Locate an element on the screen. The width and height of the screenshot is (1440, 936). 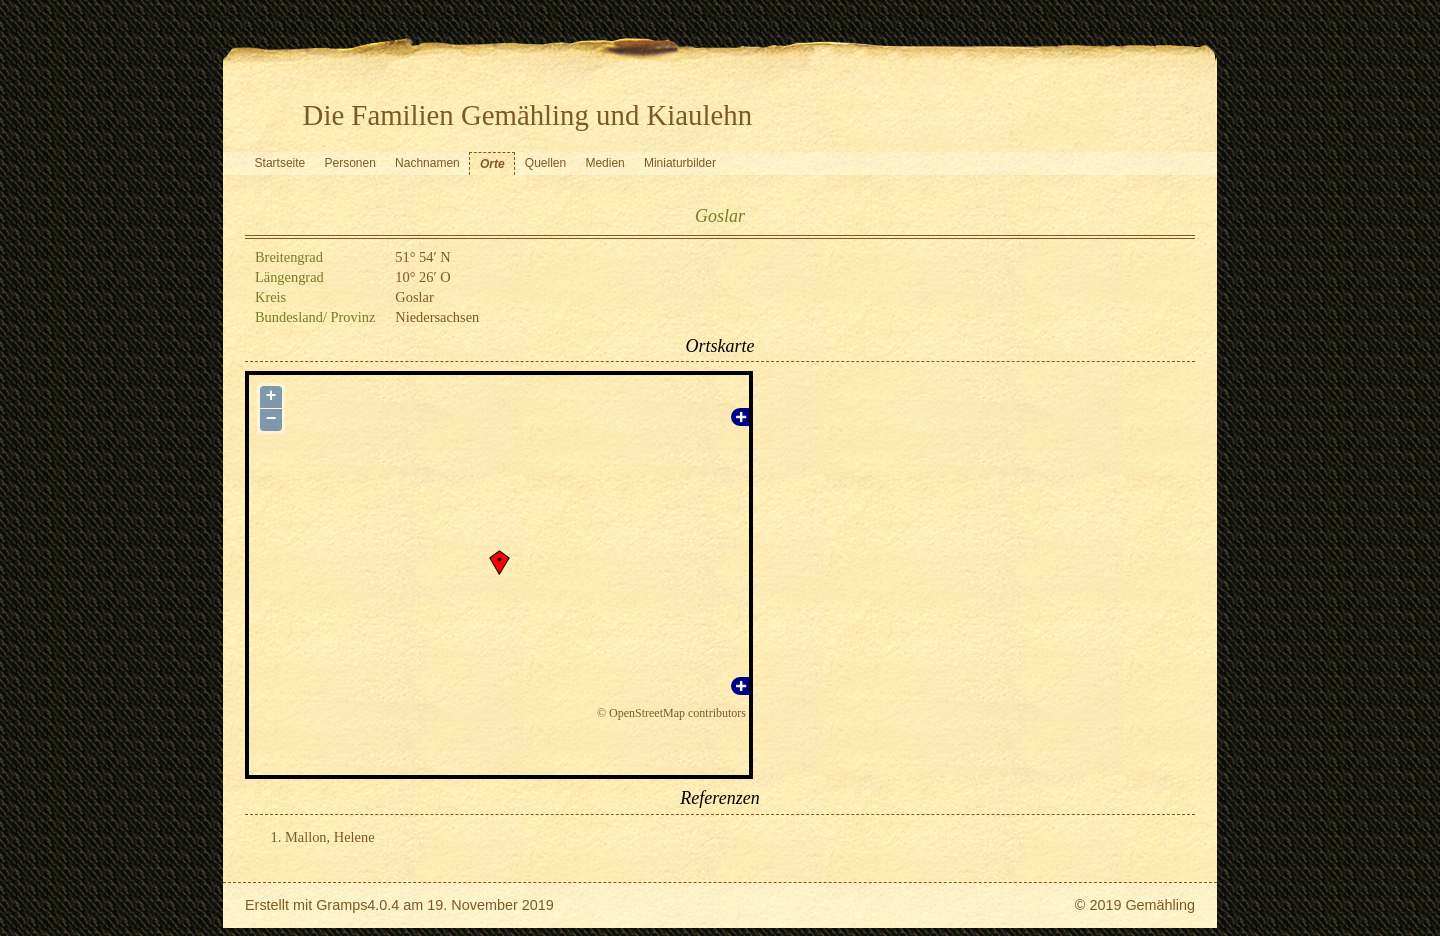
Medien is located at coordinates (604, 163).